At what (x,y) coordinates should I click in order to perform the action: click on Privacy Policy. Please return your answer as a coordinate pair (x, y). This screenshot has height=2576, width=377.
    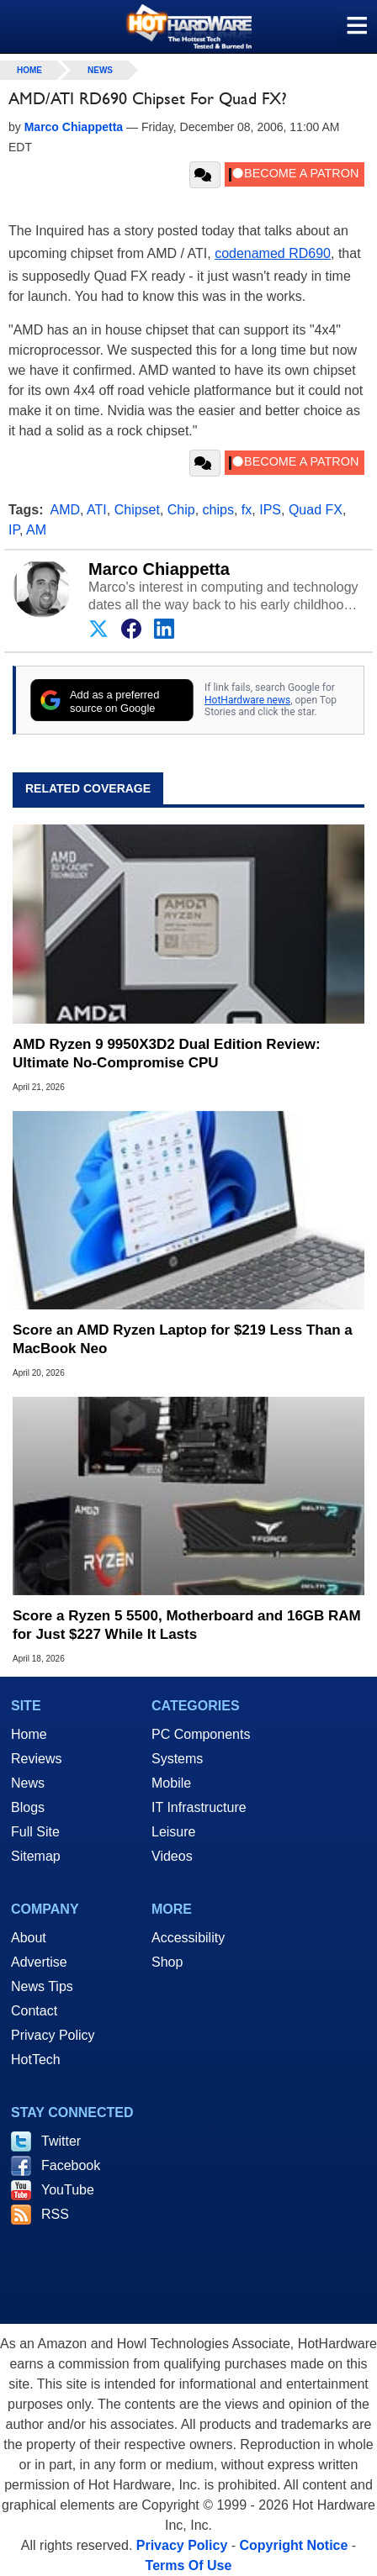
    Looking at the image, I should click on (53, 2035).